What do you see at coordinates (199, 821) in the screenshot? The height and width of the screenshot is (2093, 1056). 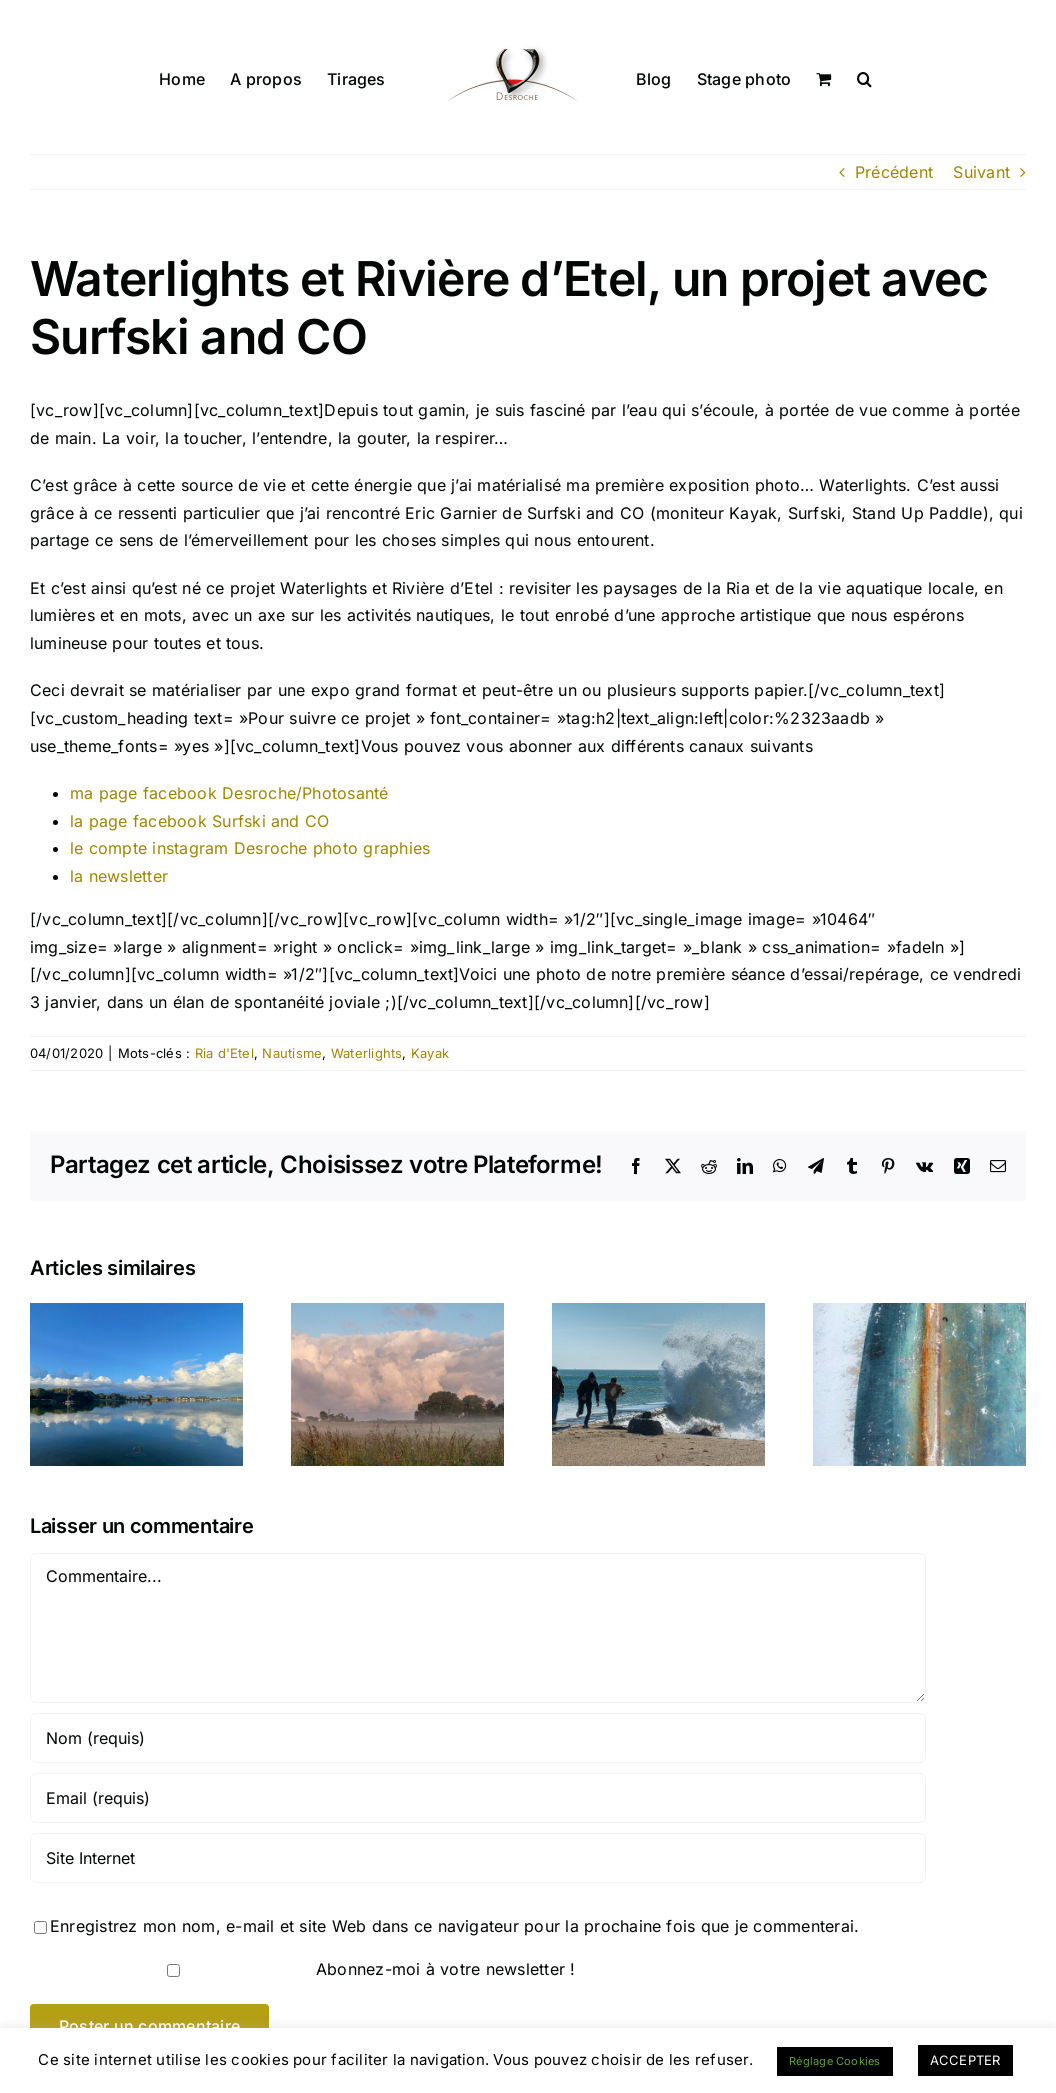 I see `la page facebook Surfski and CO` at bounding box center [199, 821].